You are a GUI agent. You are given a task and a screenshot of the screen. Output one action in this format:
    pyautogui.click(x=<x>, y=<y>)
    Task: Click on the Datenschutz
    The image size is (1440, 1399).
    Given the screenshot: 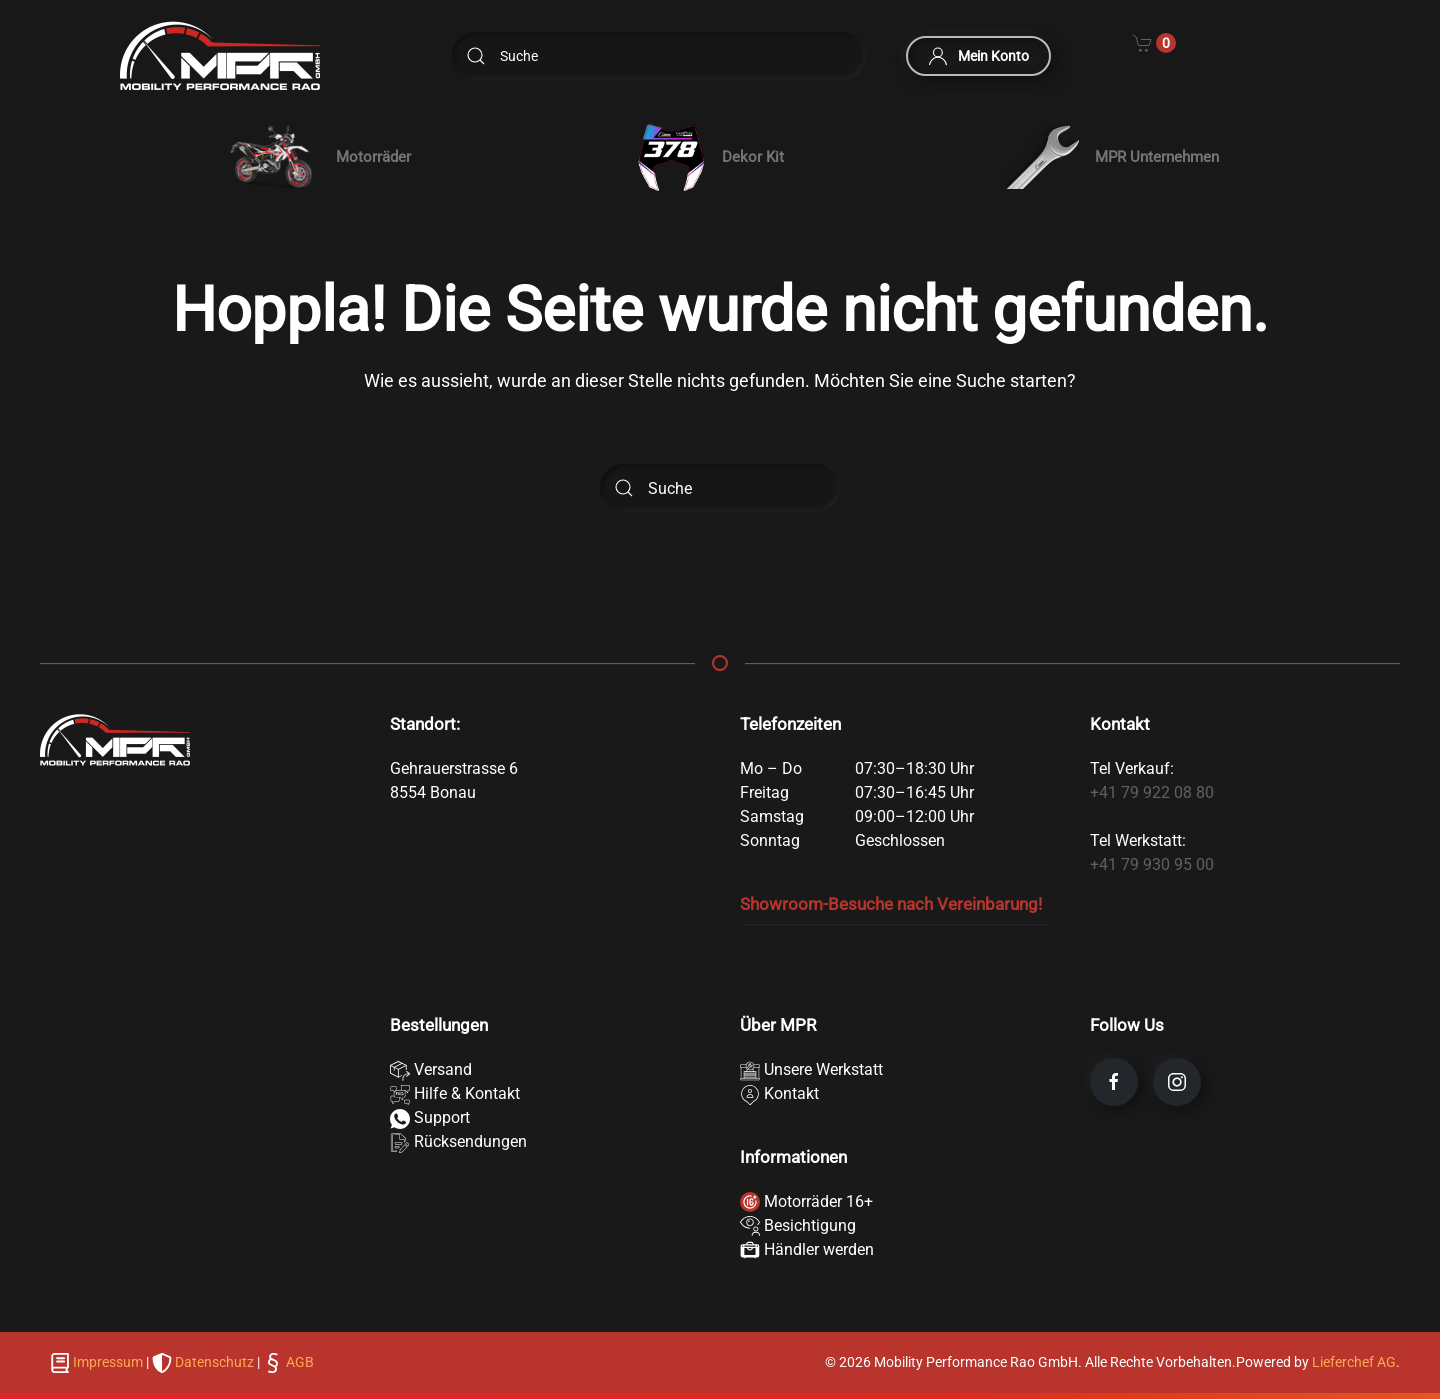 What is the action you would take?
    pyautogui.click(x=214, y=1362)
    